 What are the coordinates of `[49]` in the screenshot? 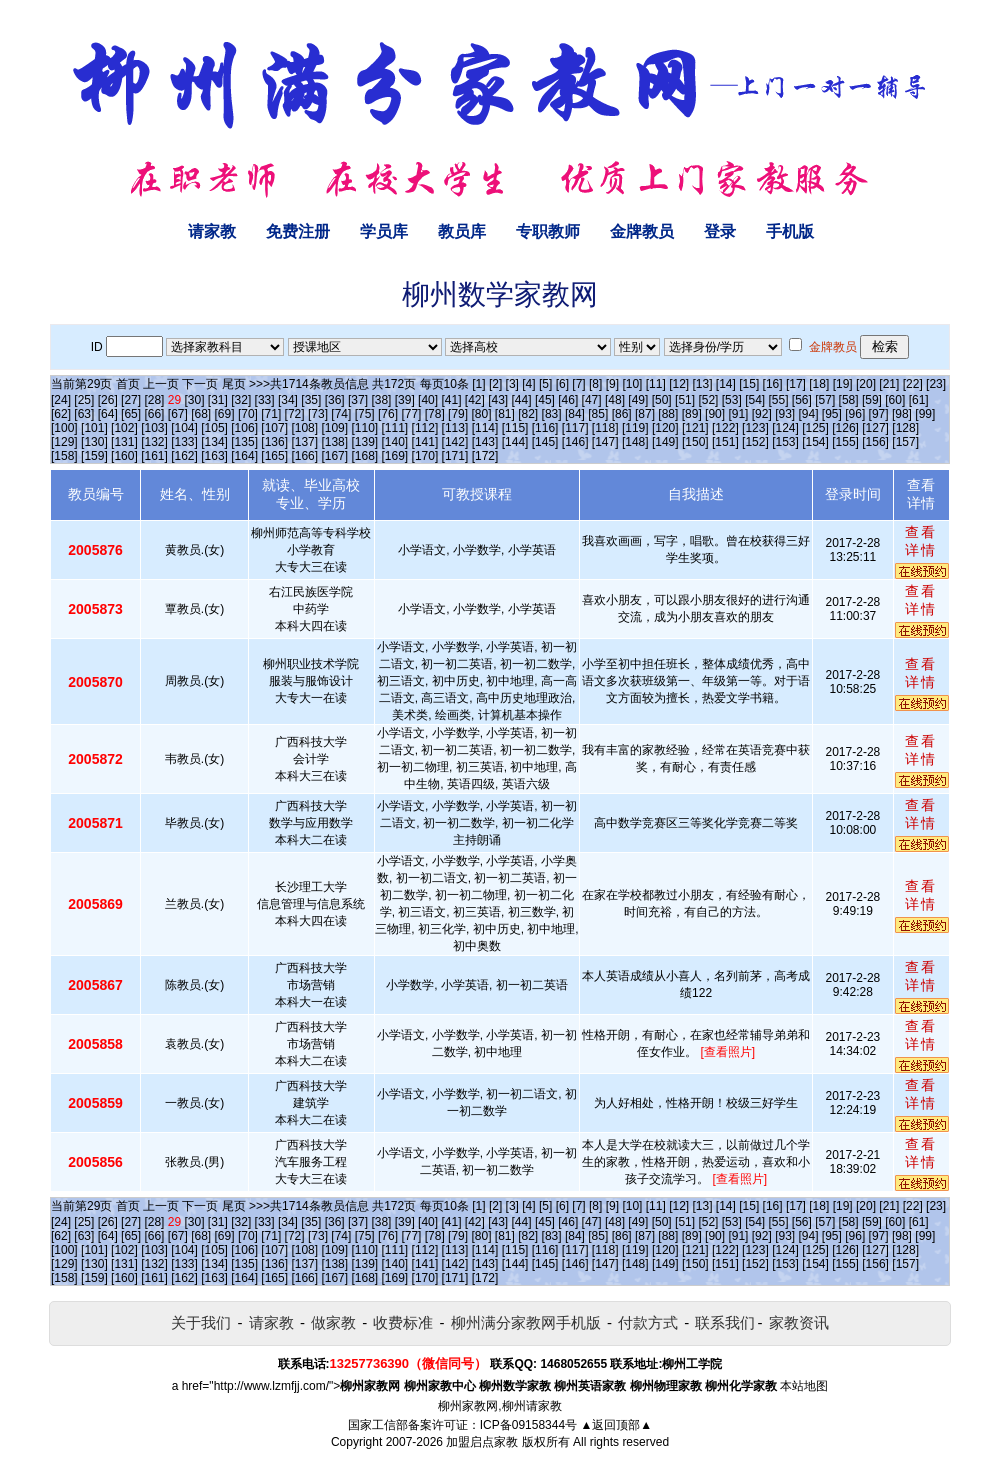 It's located at (638, 400).